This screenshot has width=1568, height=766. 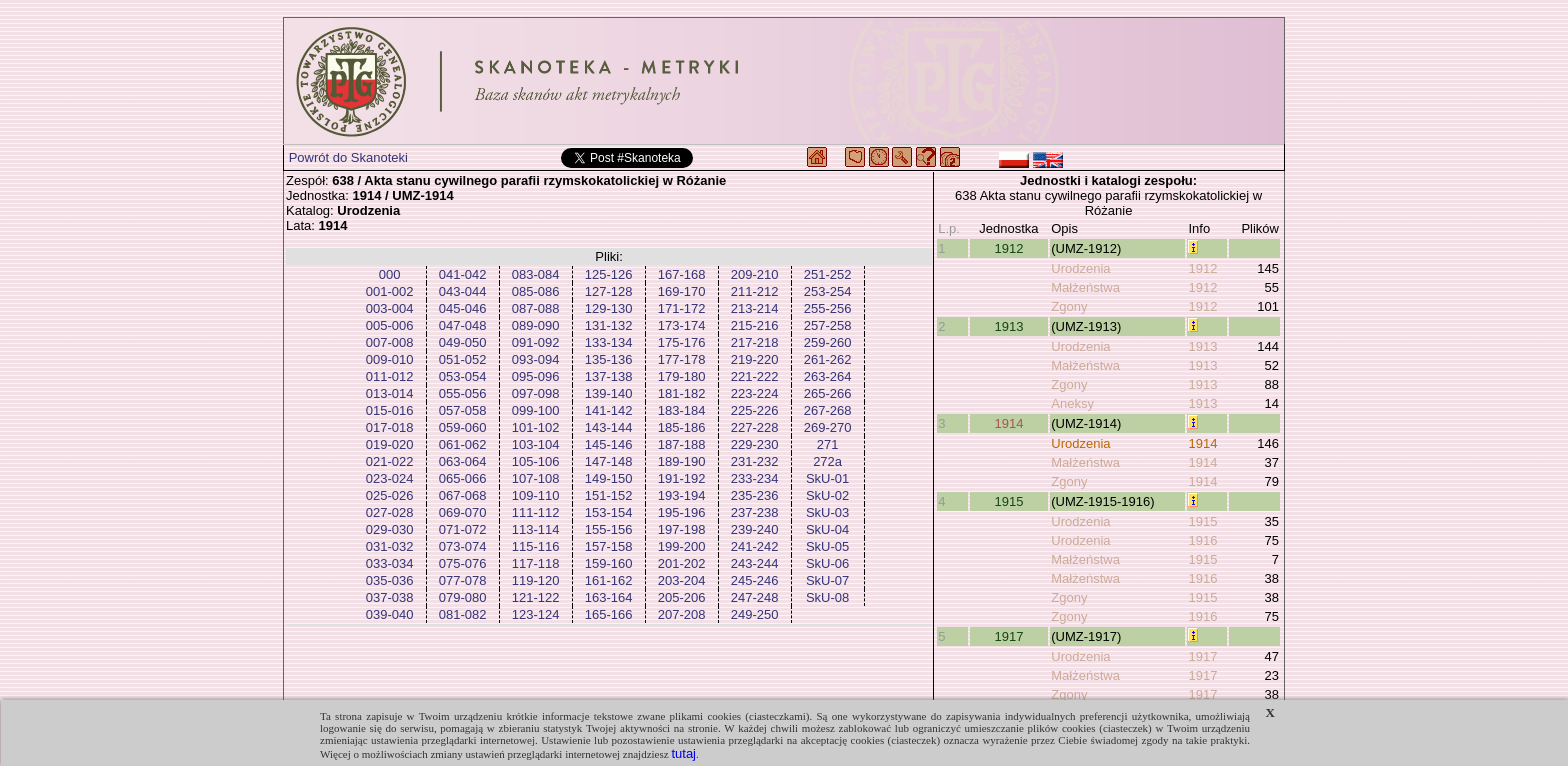 I want to click on 117-118, so click(x=536, y=563).